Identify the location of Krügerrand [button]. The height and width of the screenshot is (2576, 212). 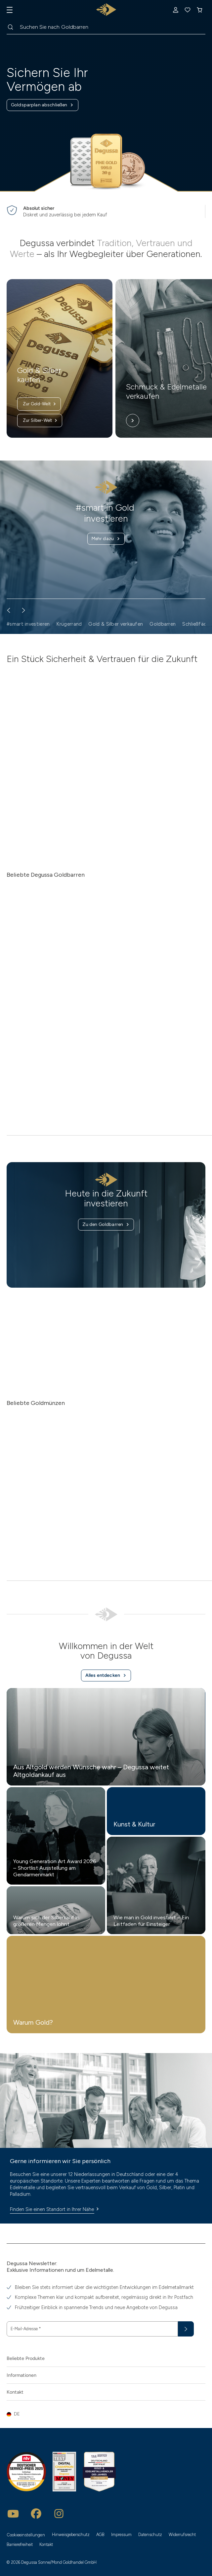
(69, 624).